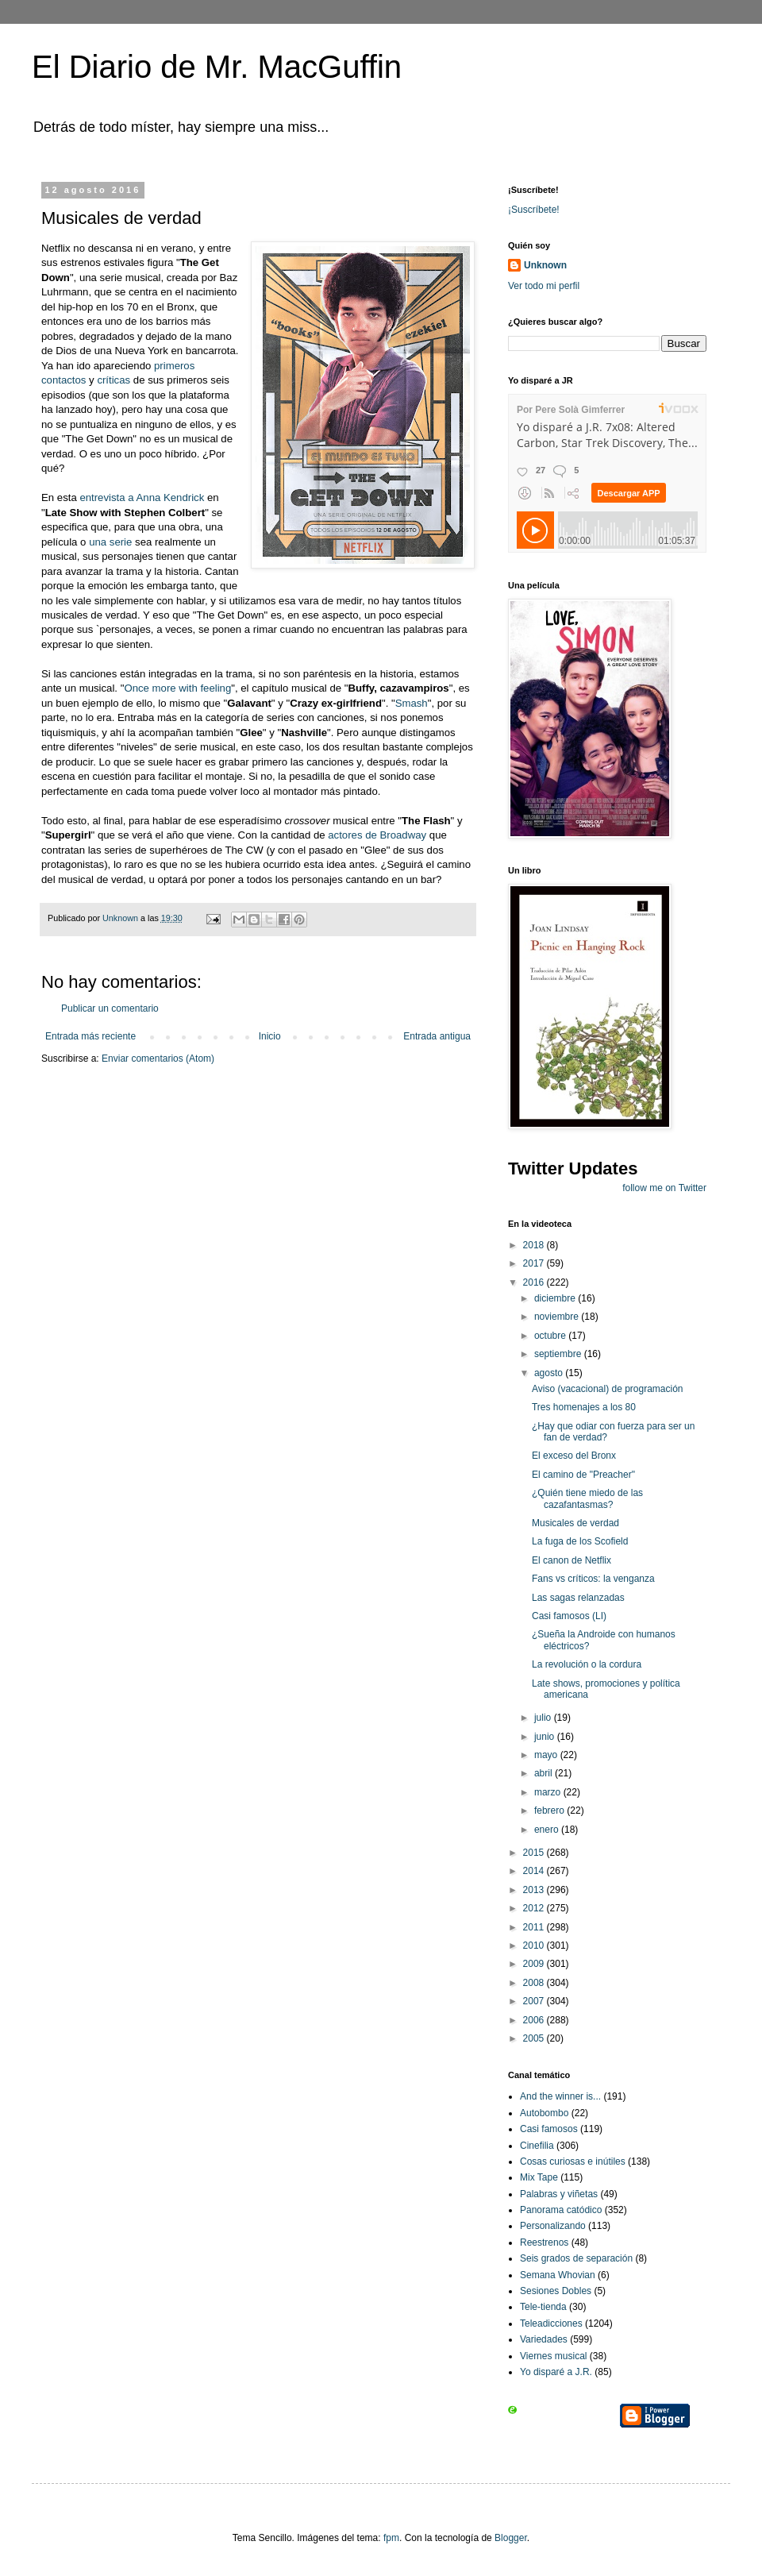 The width and height of the screenshot is (762, 2576). I want to click on El exceso del Bronx, so click(574, 1455).